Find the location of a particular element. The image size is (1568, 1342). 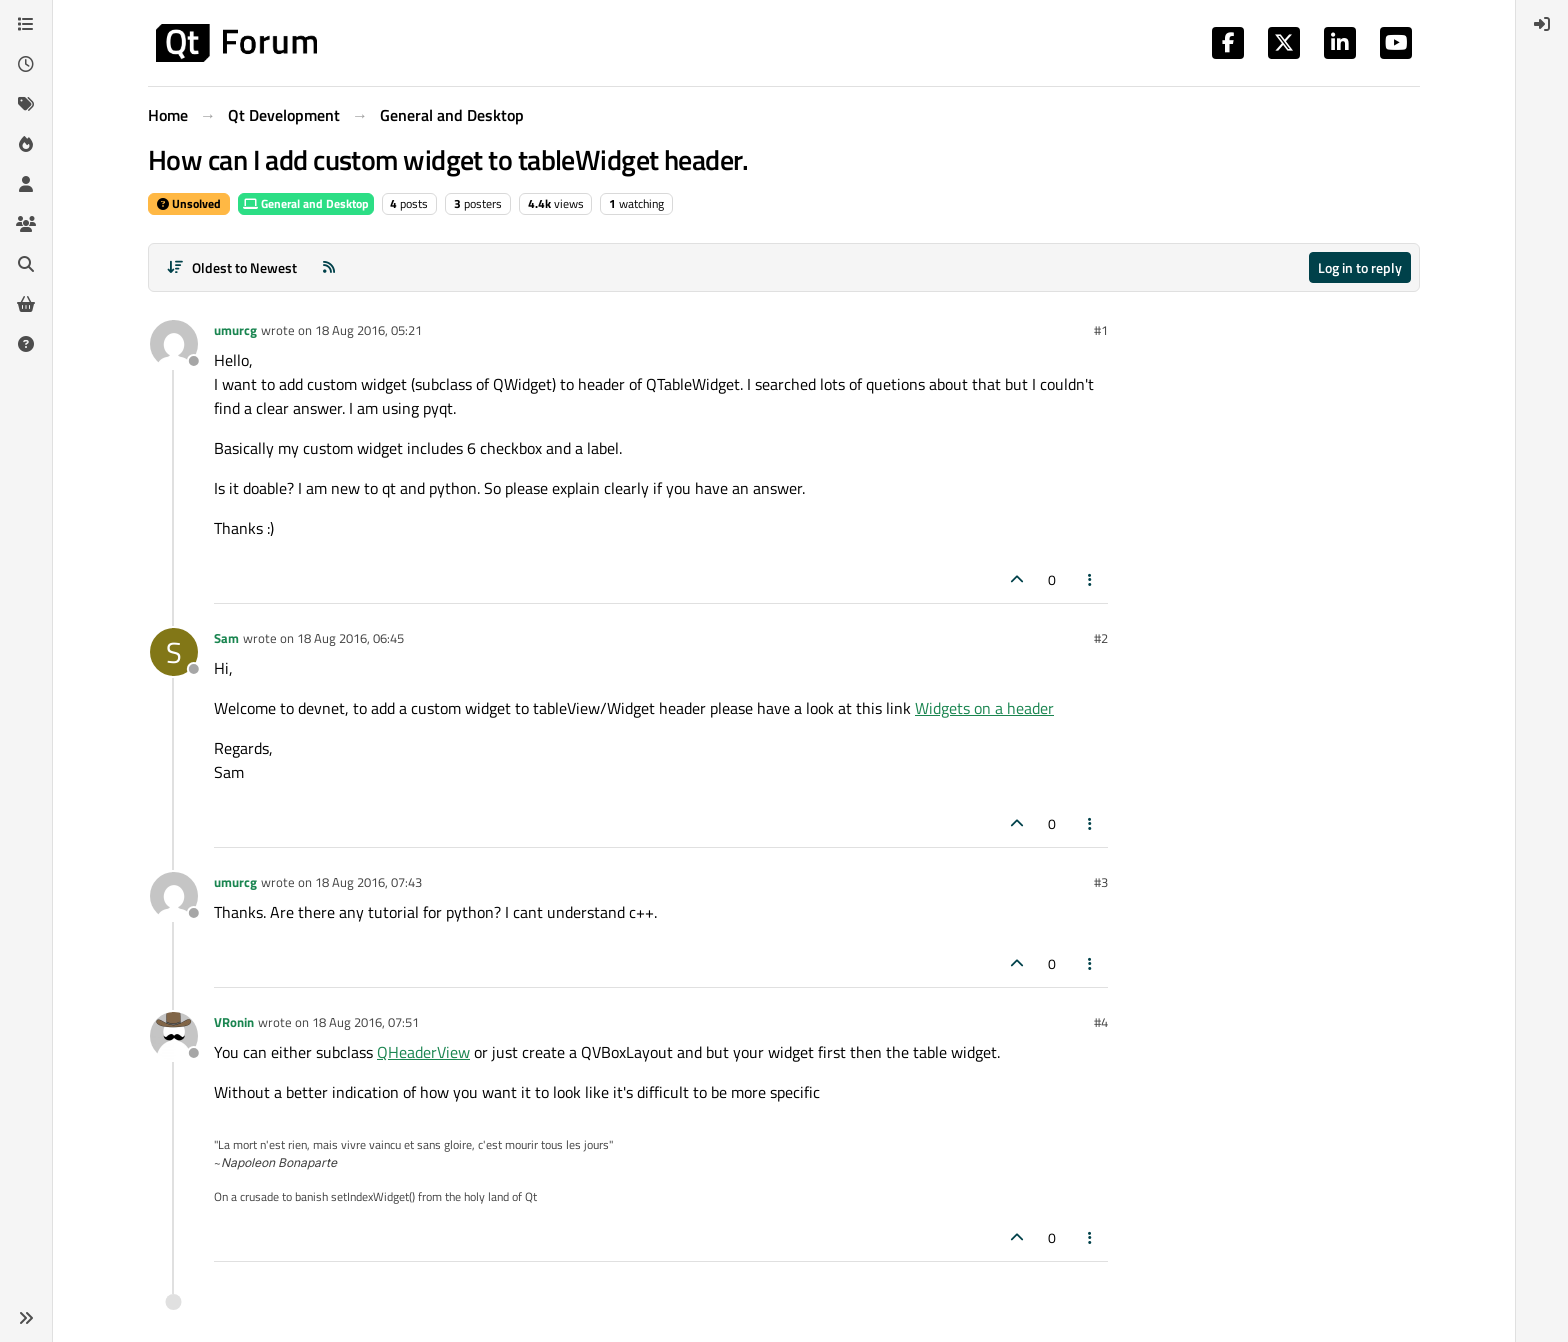

#1 is located at coordinates (1101, 330).